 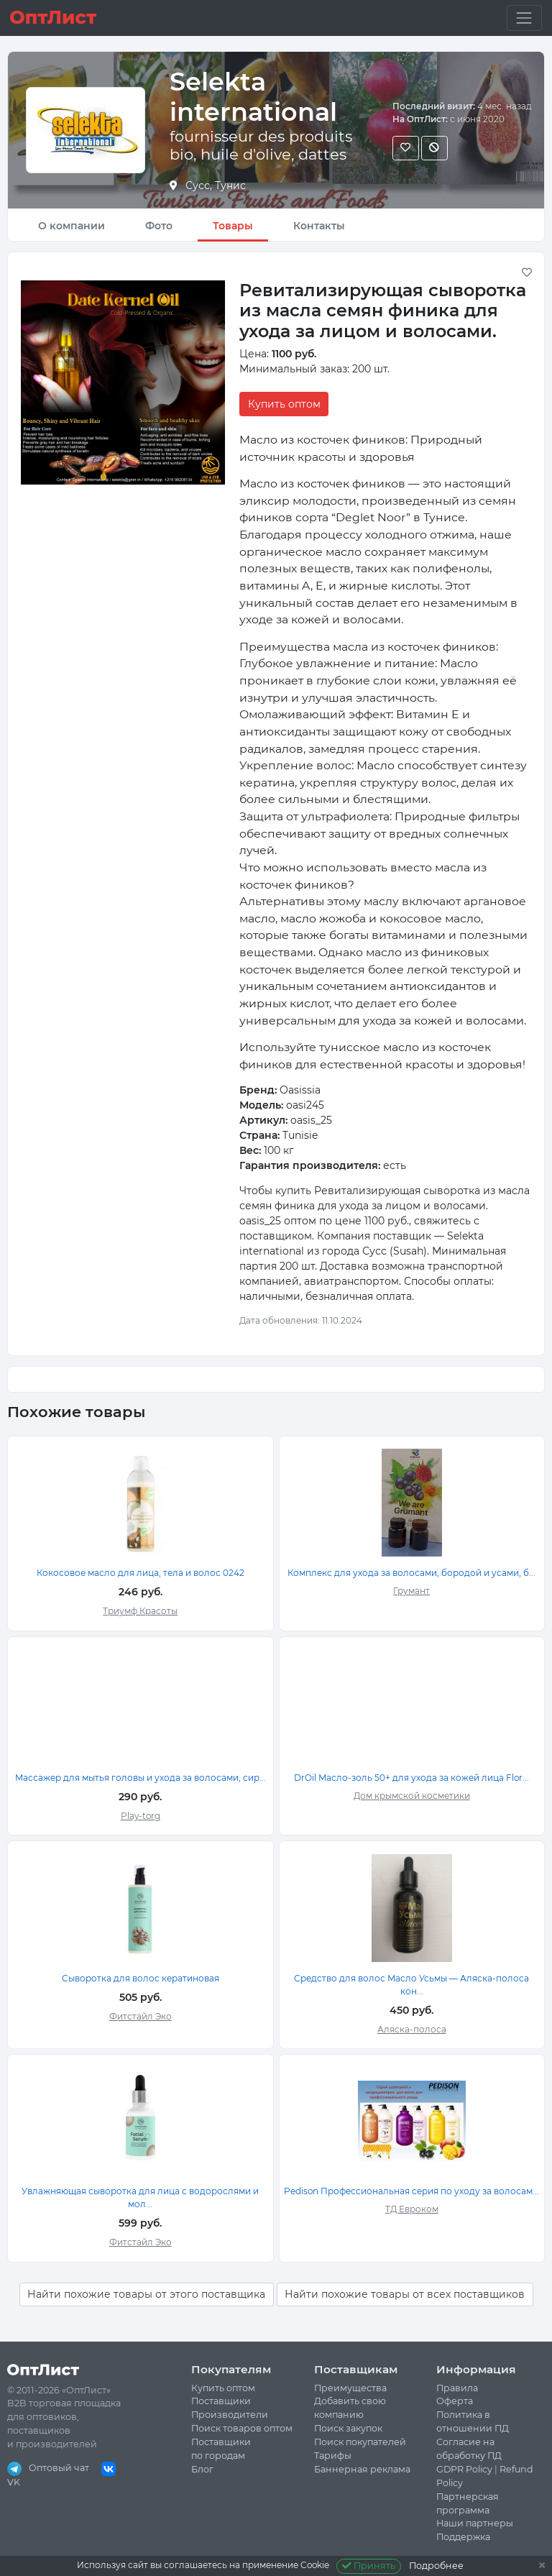 I want to click on Аляска-полоса, so click(x=411, y=2029).